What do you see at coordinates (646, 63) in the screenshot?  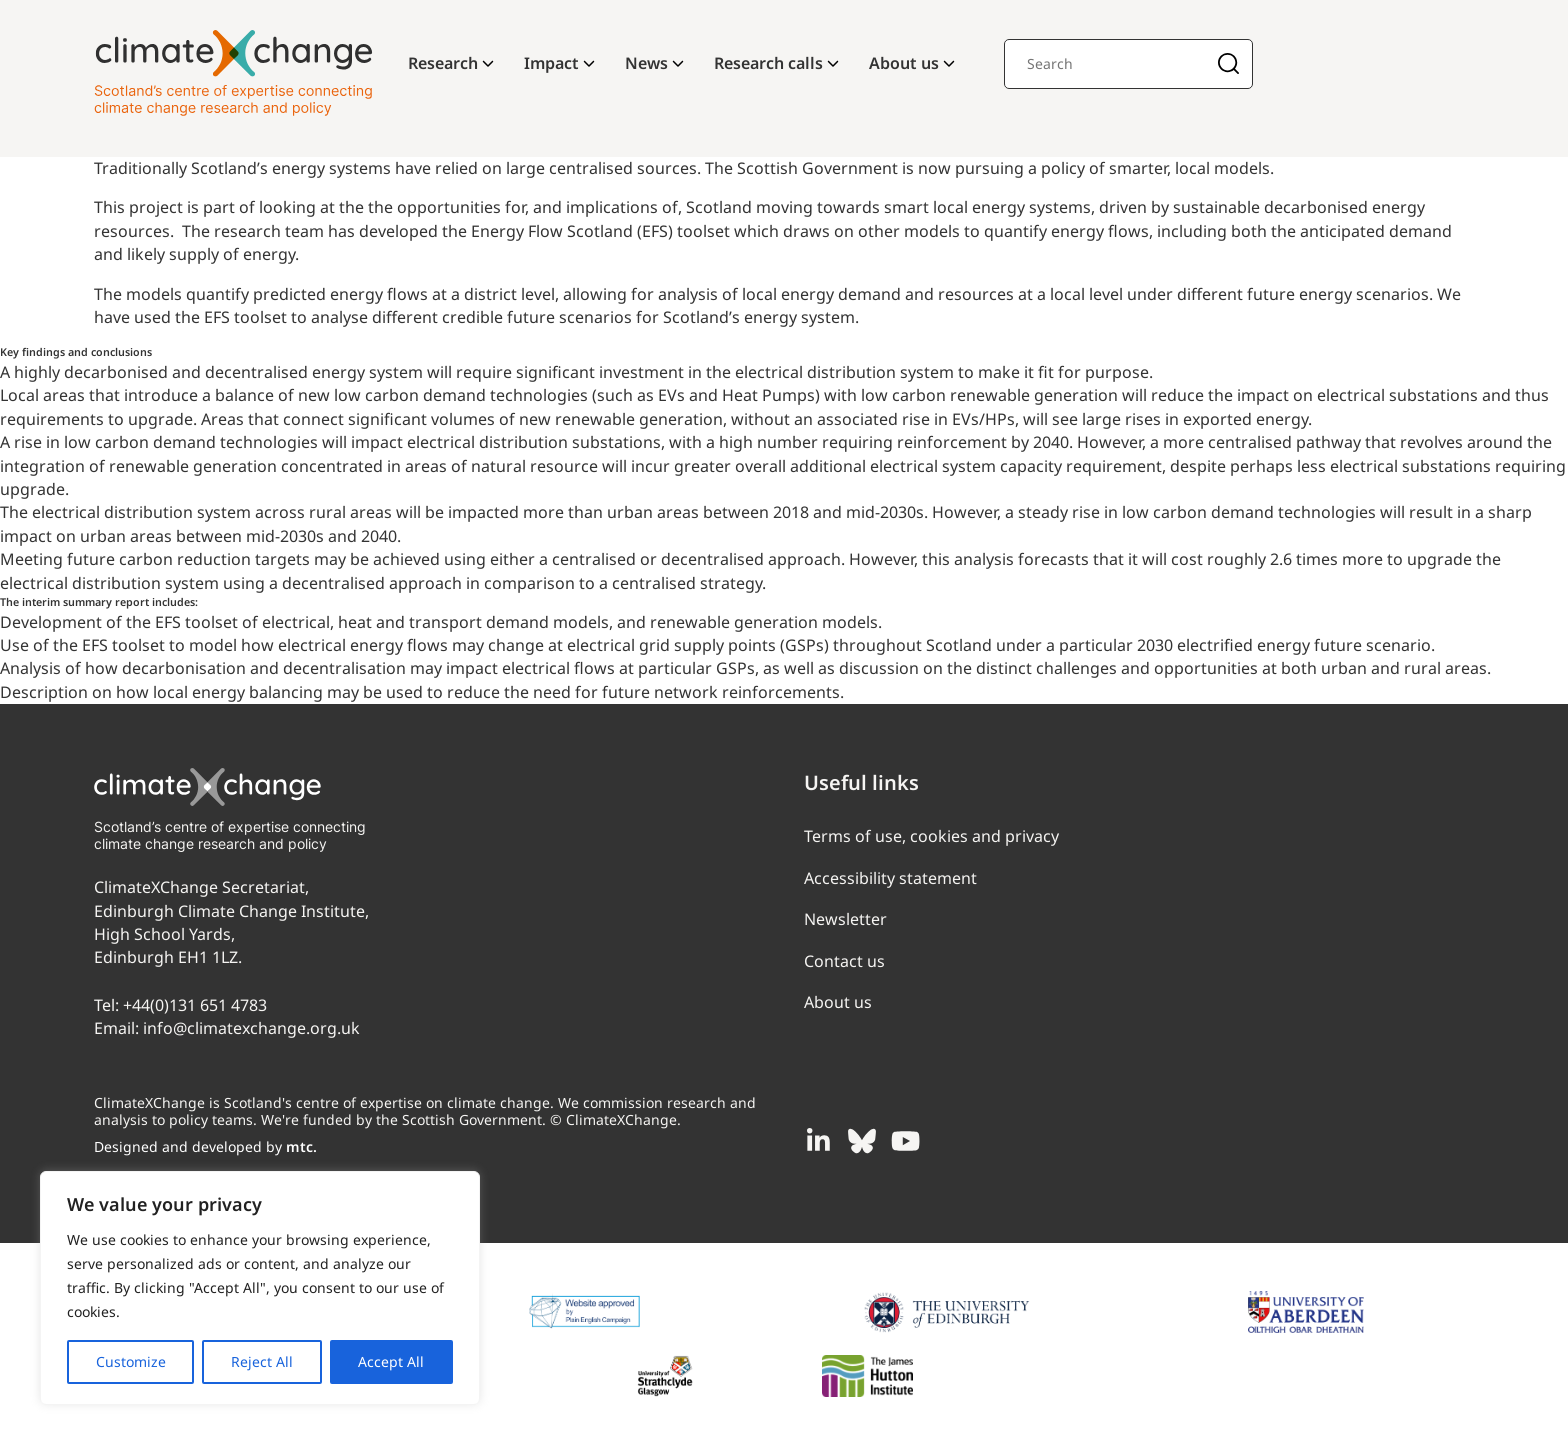 I see `News` at bounding box center [646, 63].